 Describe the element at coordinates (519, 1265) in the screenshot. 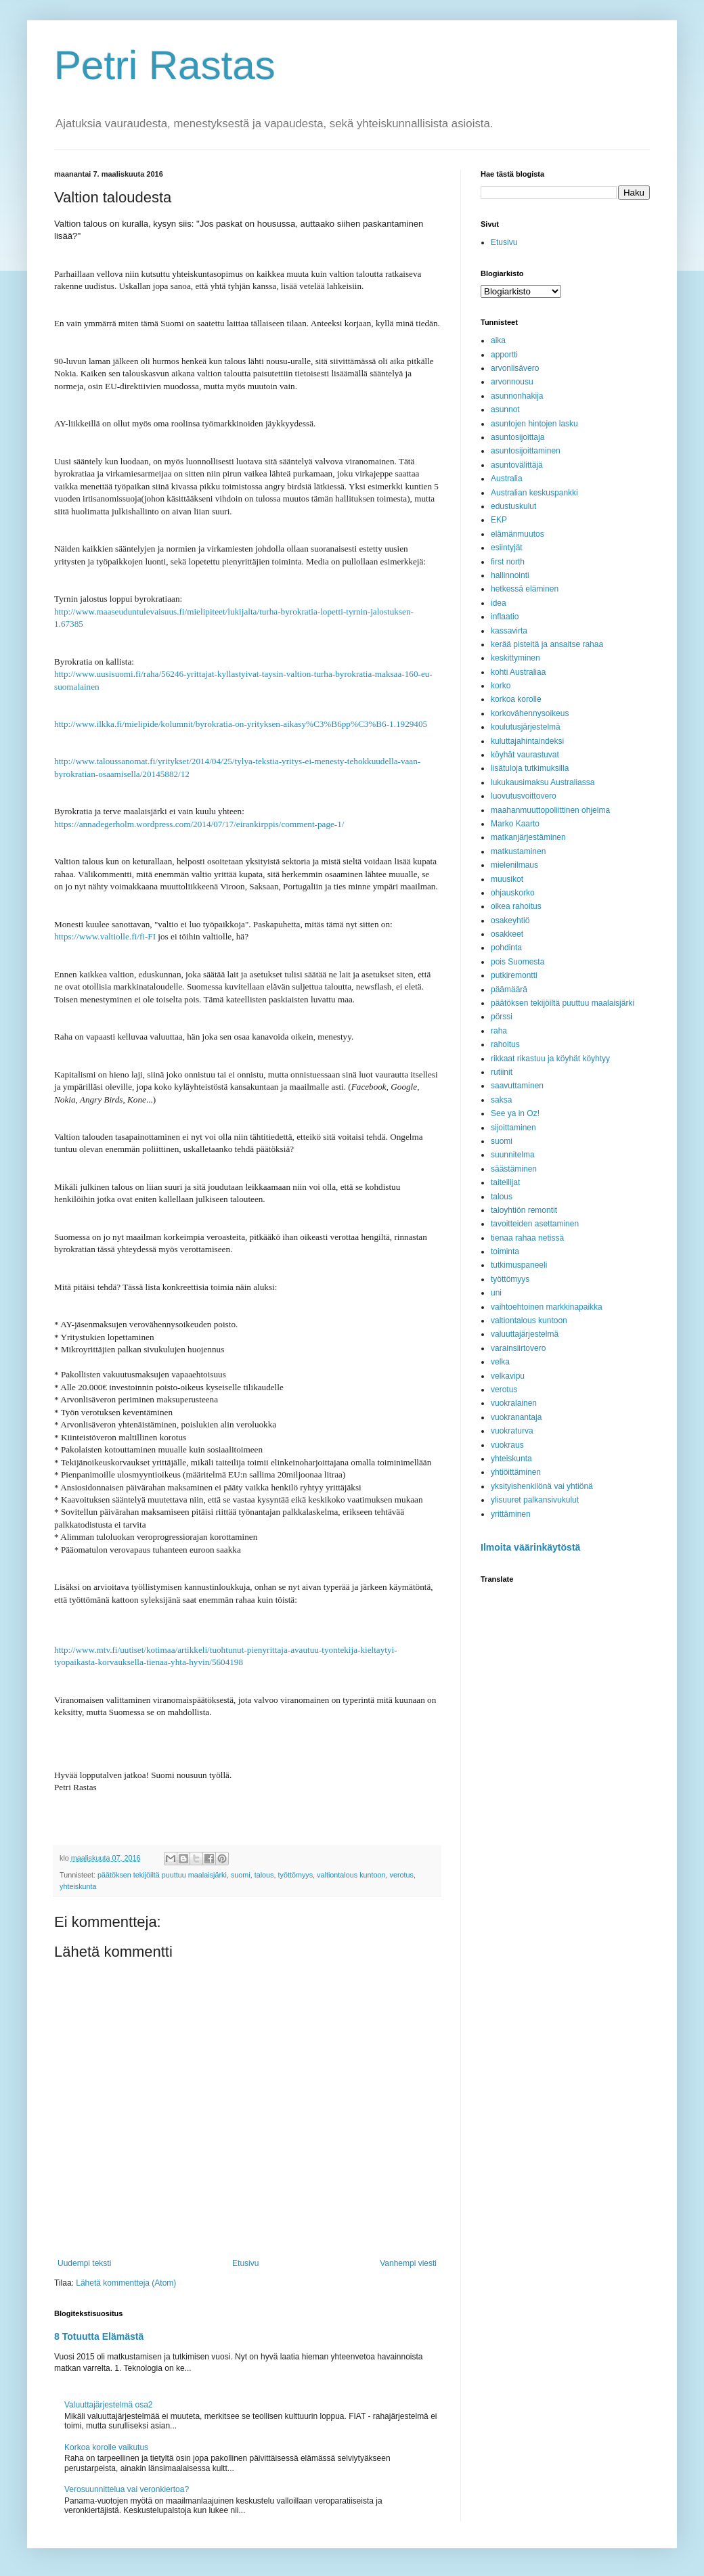

I see `tutkimuspaneeli` at that location.